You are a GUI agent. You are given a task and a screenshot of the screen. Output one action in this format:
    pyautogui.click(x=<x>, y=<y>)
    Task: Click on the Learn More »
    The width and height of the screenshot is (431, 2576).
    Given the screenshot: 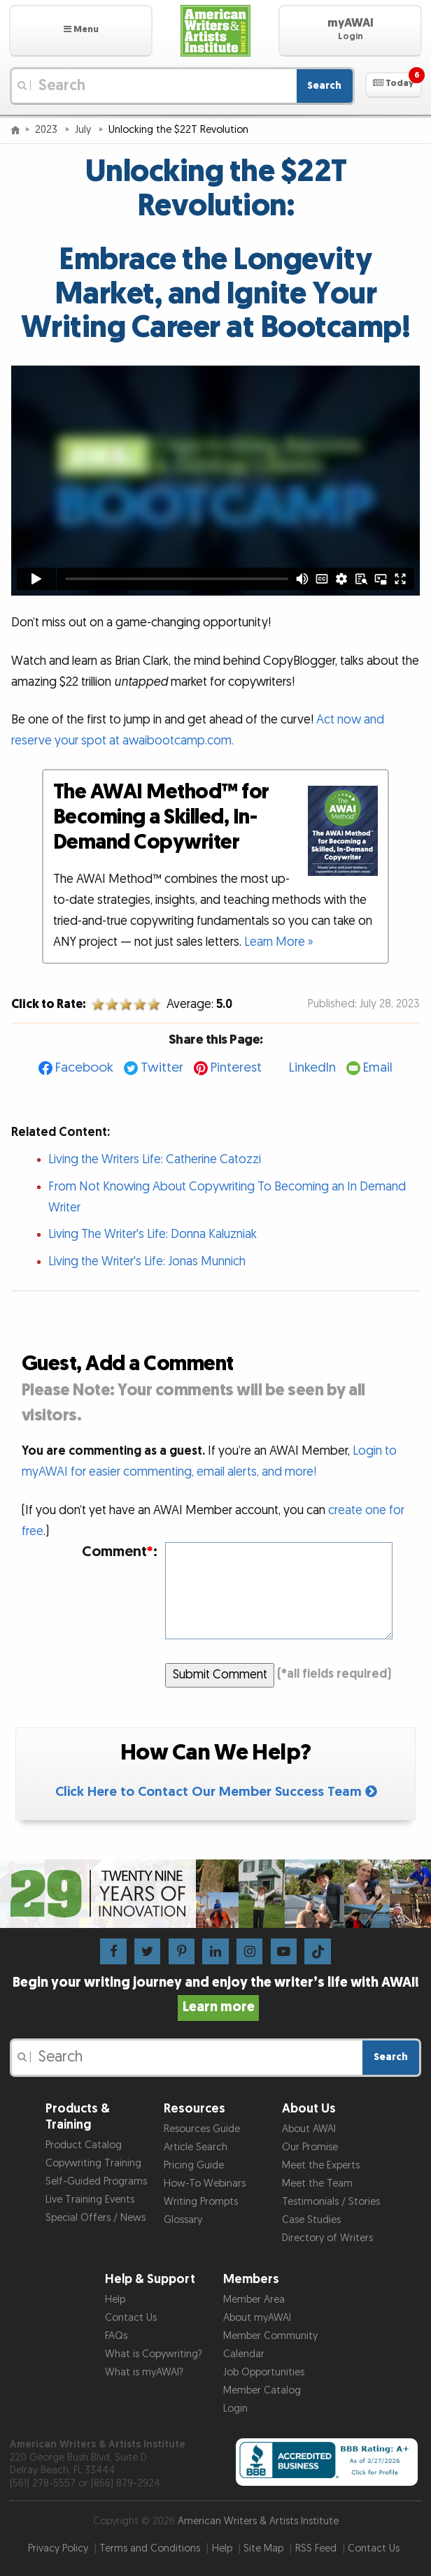 What is the action you would take?
    pyautogui.click(x=278, y=942)
    